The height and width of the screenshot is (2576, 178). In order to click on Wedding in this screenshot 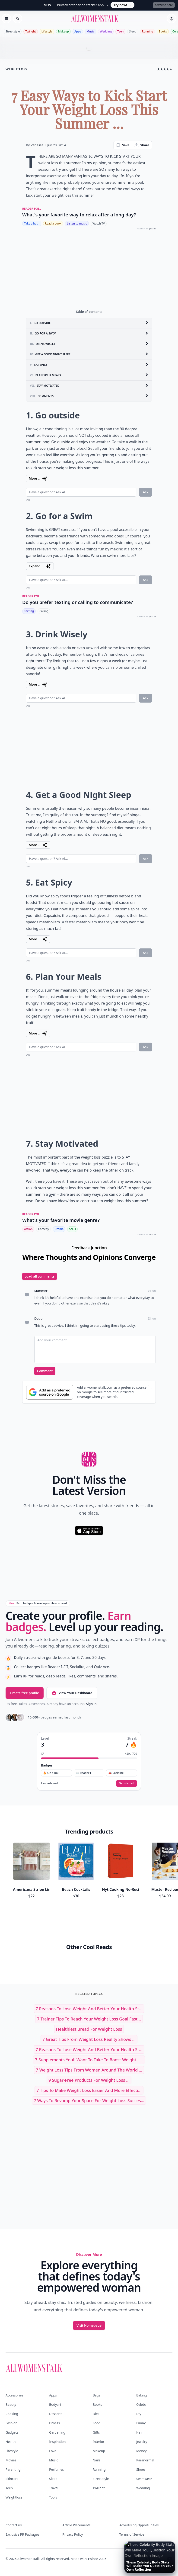, I will do `click(106, 31)`.